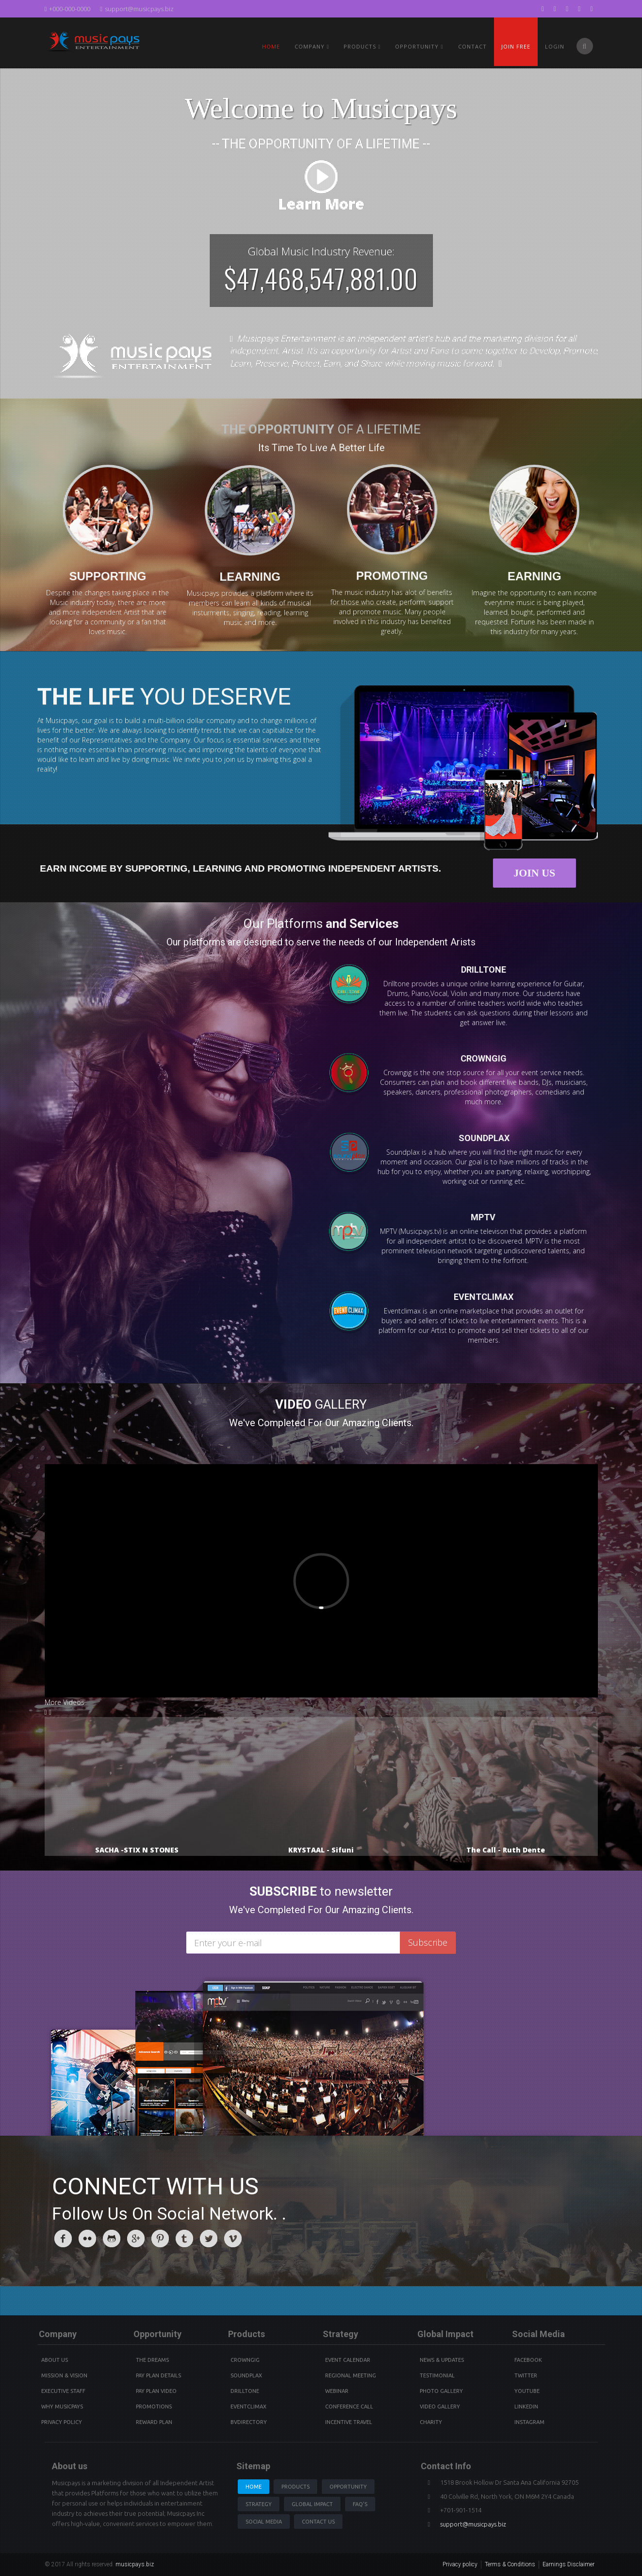 Image resolution: width=642 pixels, height=2576 pixels. Describe the element at coordinates (427, 1942) in the screenshot. I see `Subscribe` at that location.